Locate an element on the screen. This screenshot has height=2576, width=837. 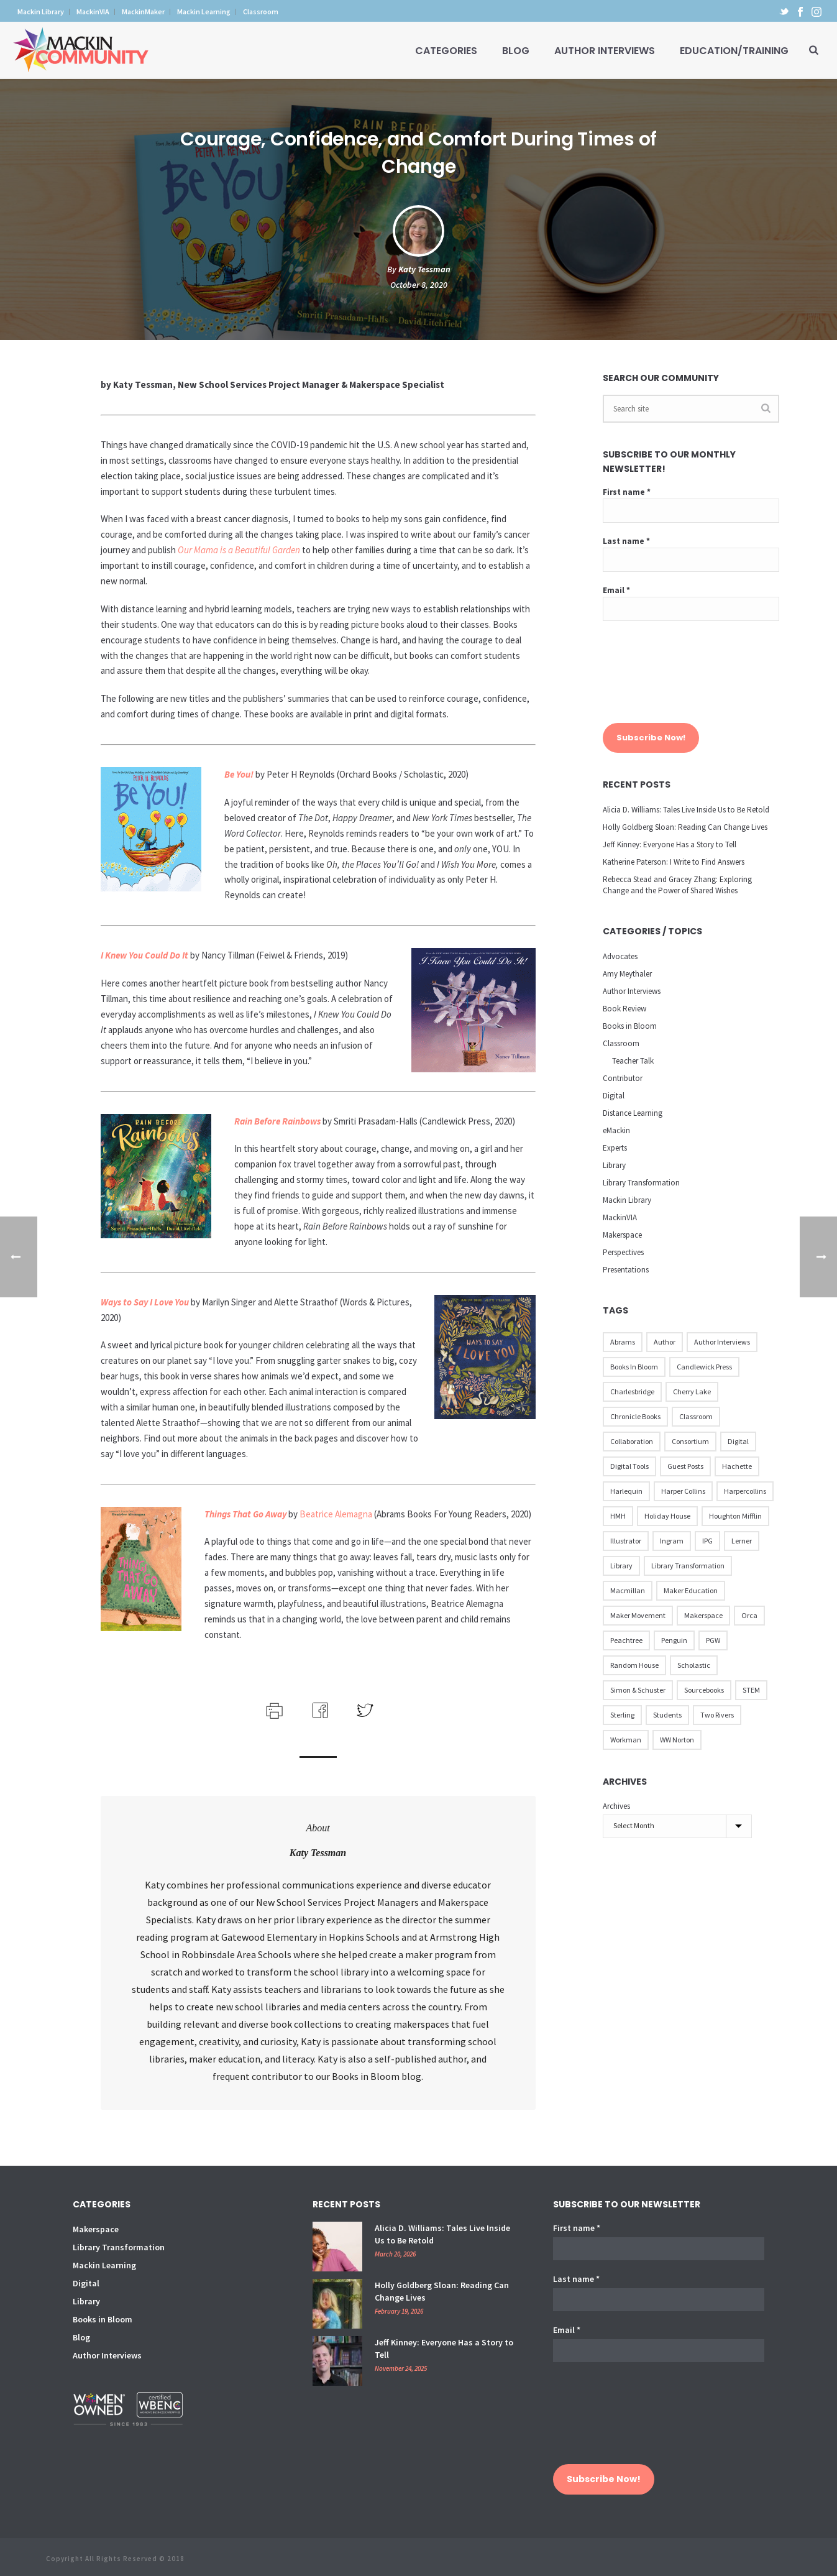
Workman [Workman (18 items)] is located at coordinates (625, 1739).